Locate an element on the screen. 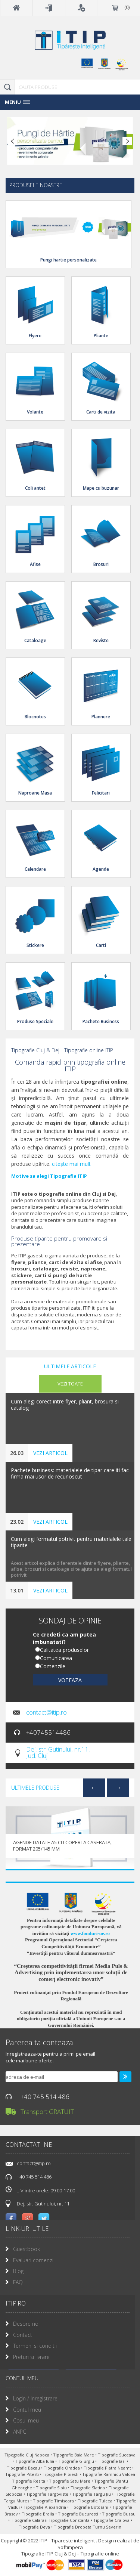 This screenshot has width=140, height=2576. Tipografie Constanta is located at coordinates (70, 2520).